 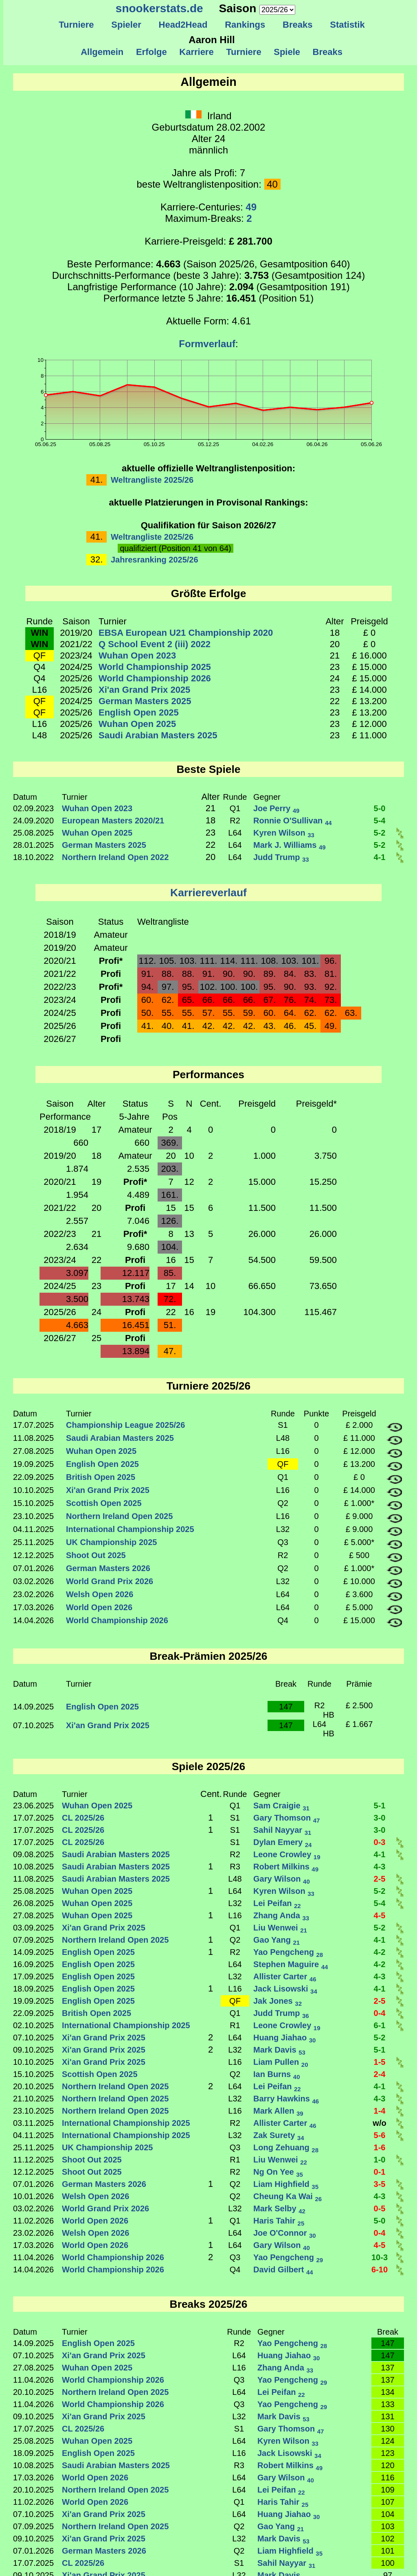 What do you see at coordinates (282, 1842) in the screenshot?
I see `Dylan Emery` at bounding box center [282, 1842].